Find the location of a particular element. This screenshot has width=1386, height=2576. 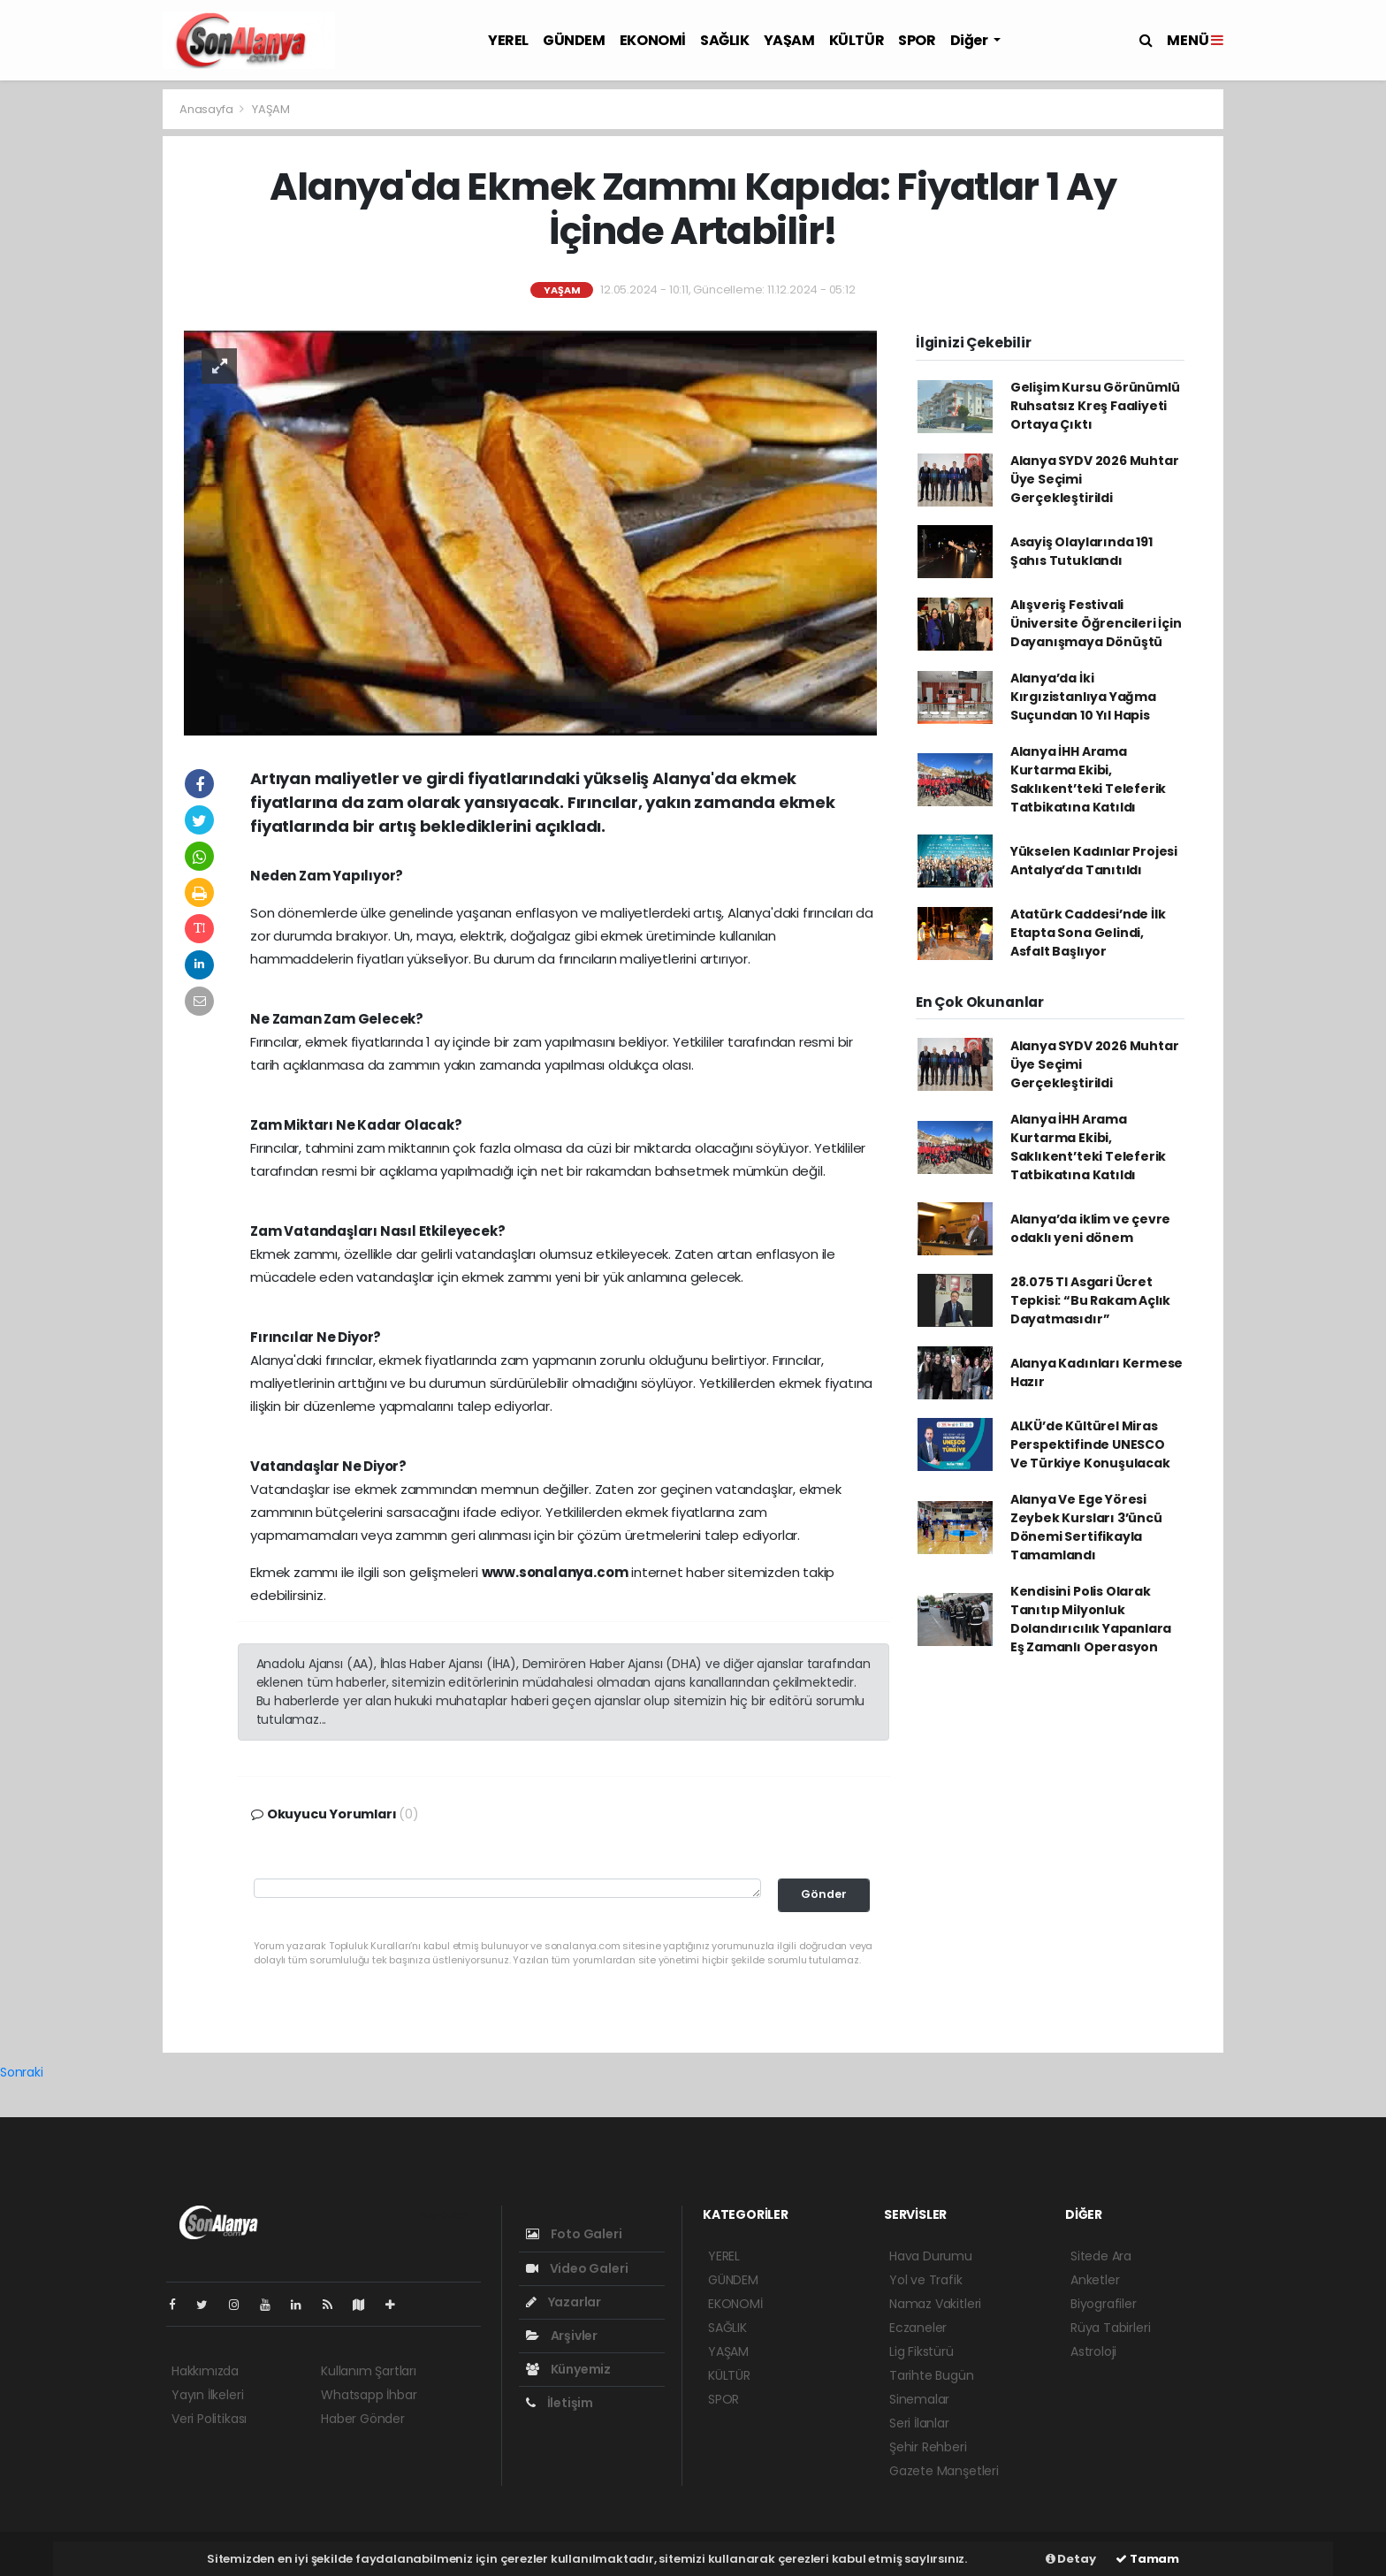

YEREL is located at coordinates (508, 40).